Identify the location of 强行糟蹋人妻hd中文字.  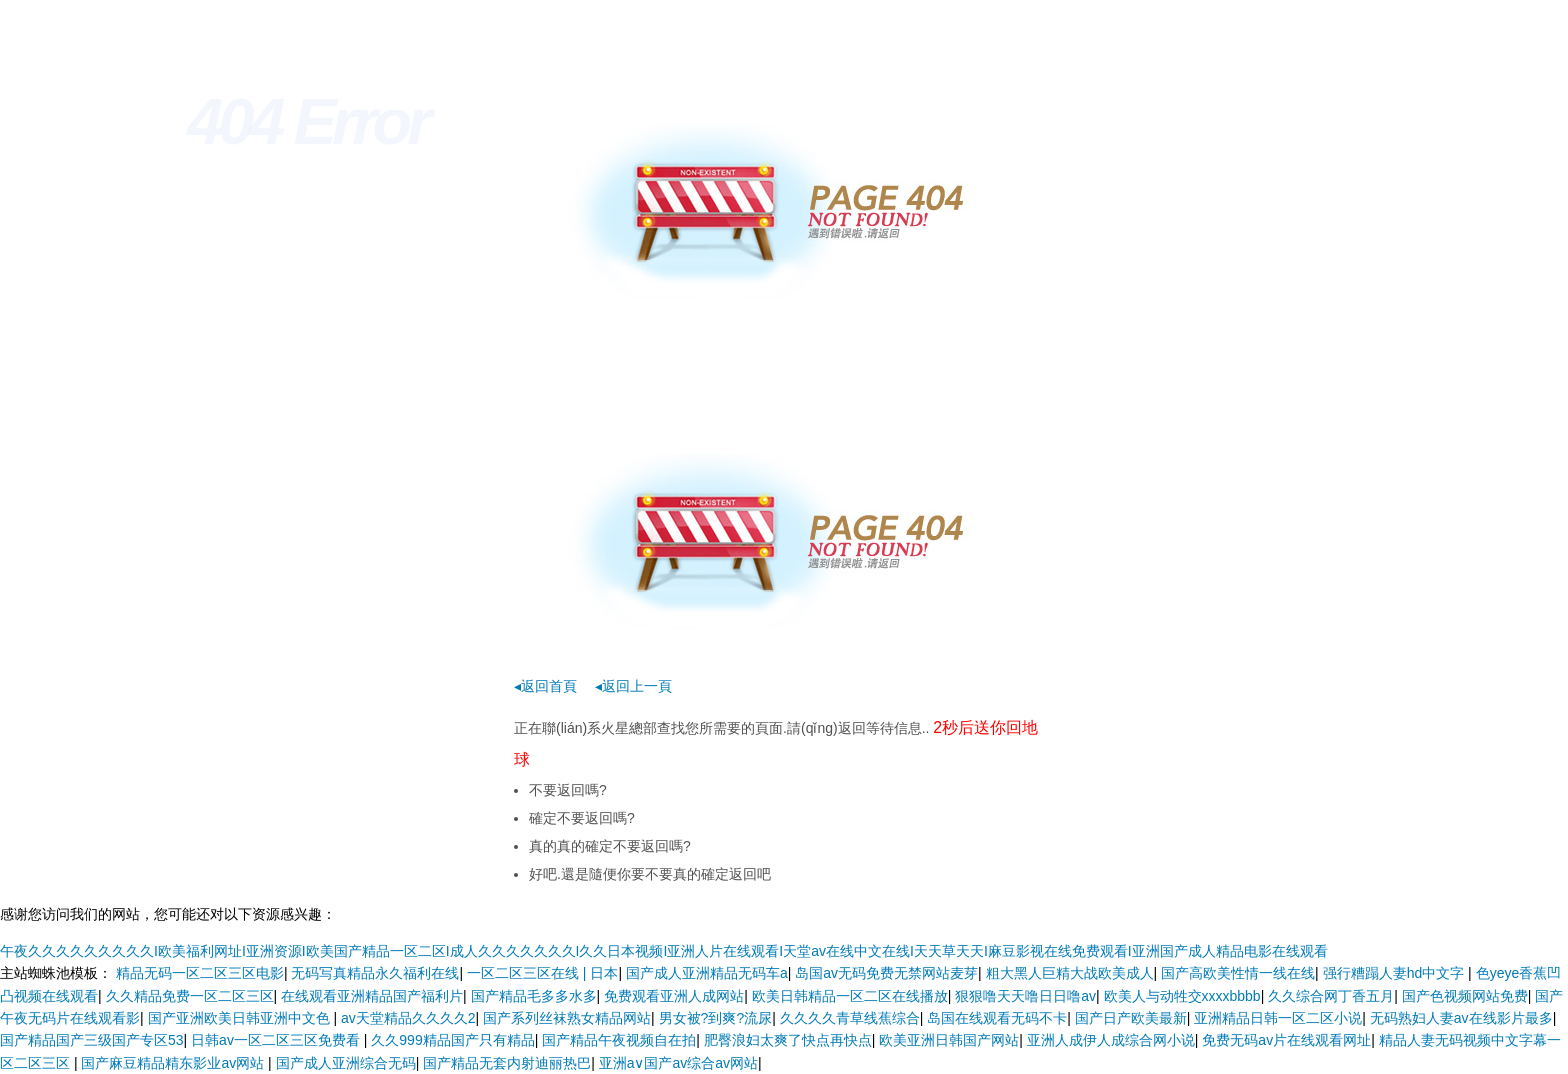
(1395, 973).